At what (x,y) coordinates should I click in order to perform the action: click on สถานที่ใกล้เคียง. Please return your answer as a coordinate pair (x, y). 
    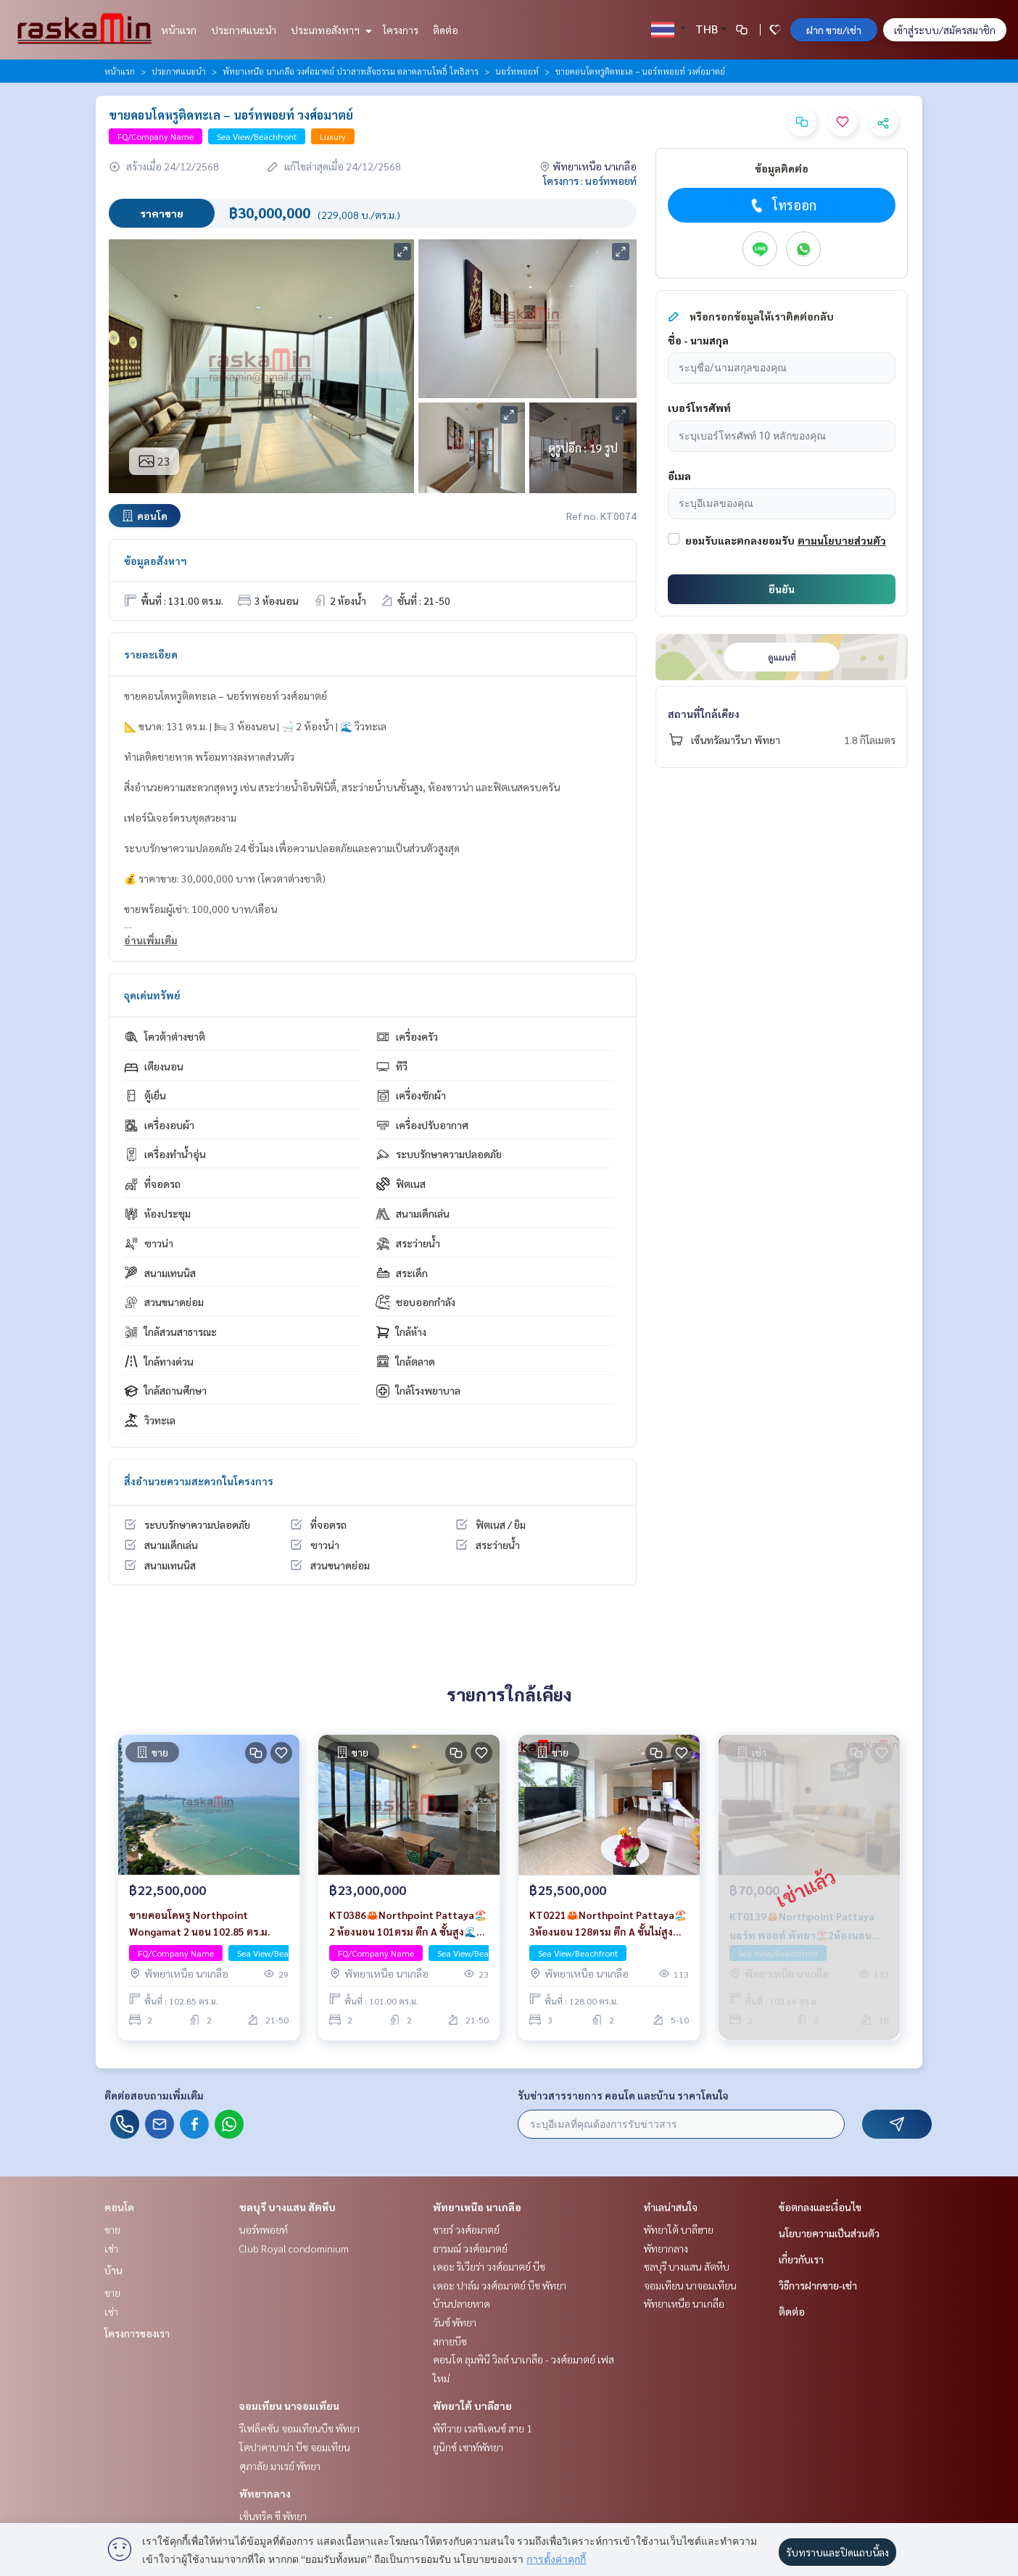
    Looking at the image, I should click on (704, 713).